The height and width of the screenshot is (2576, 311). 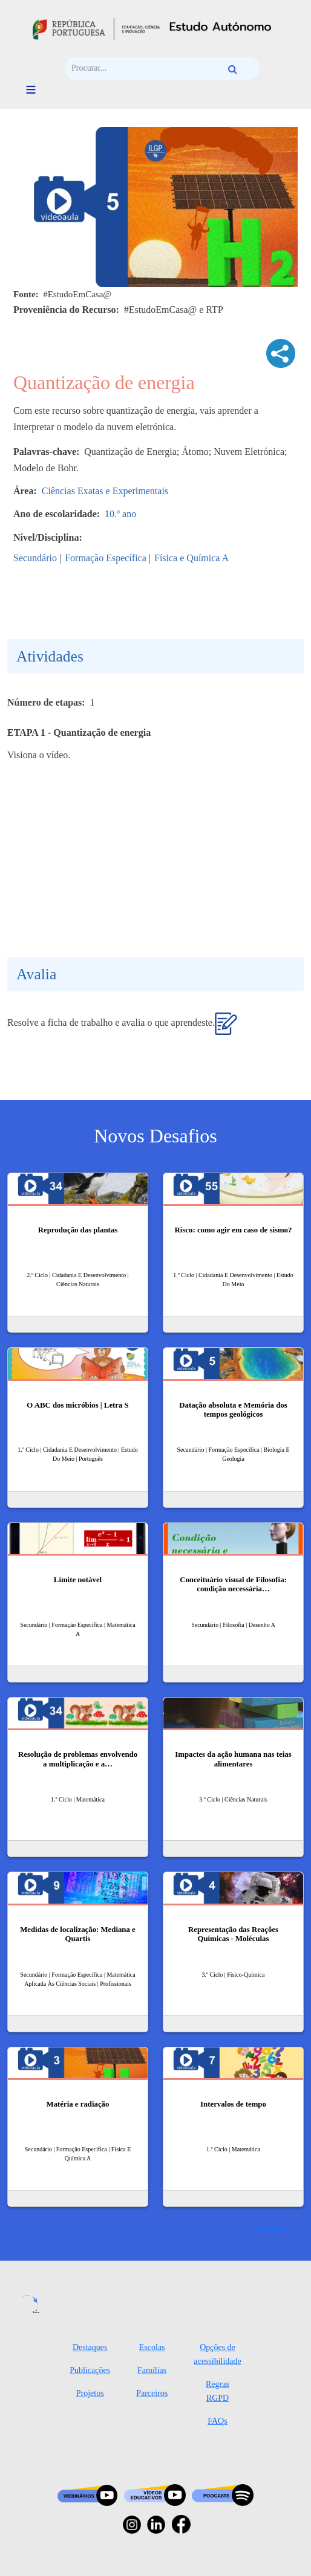 What do you see at coordinates (152, 2393) in the screenshot?
I see `Parceiros` at bounding box center [152, 2393].